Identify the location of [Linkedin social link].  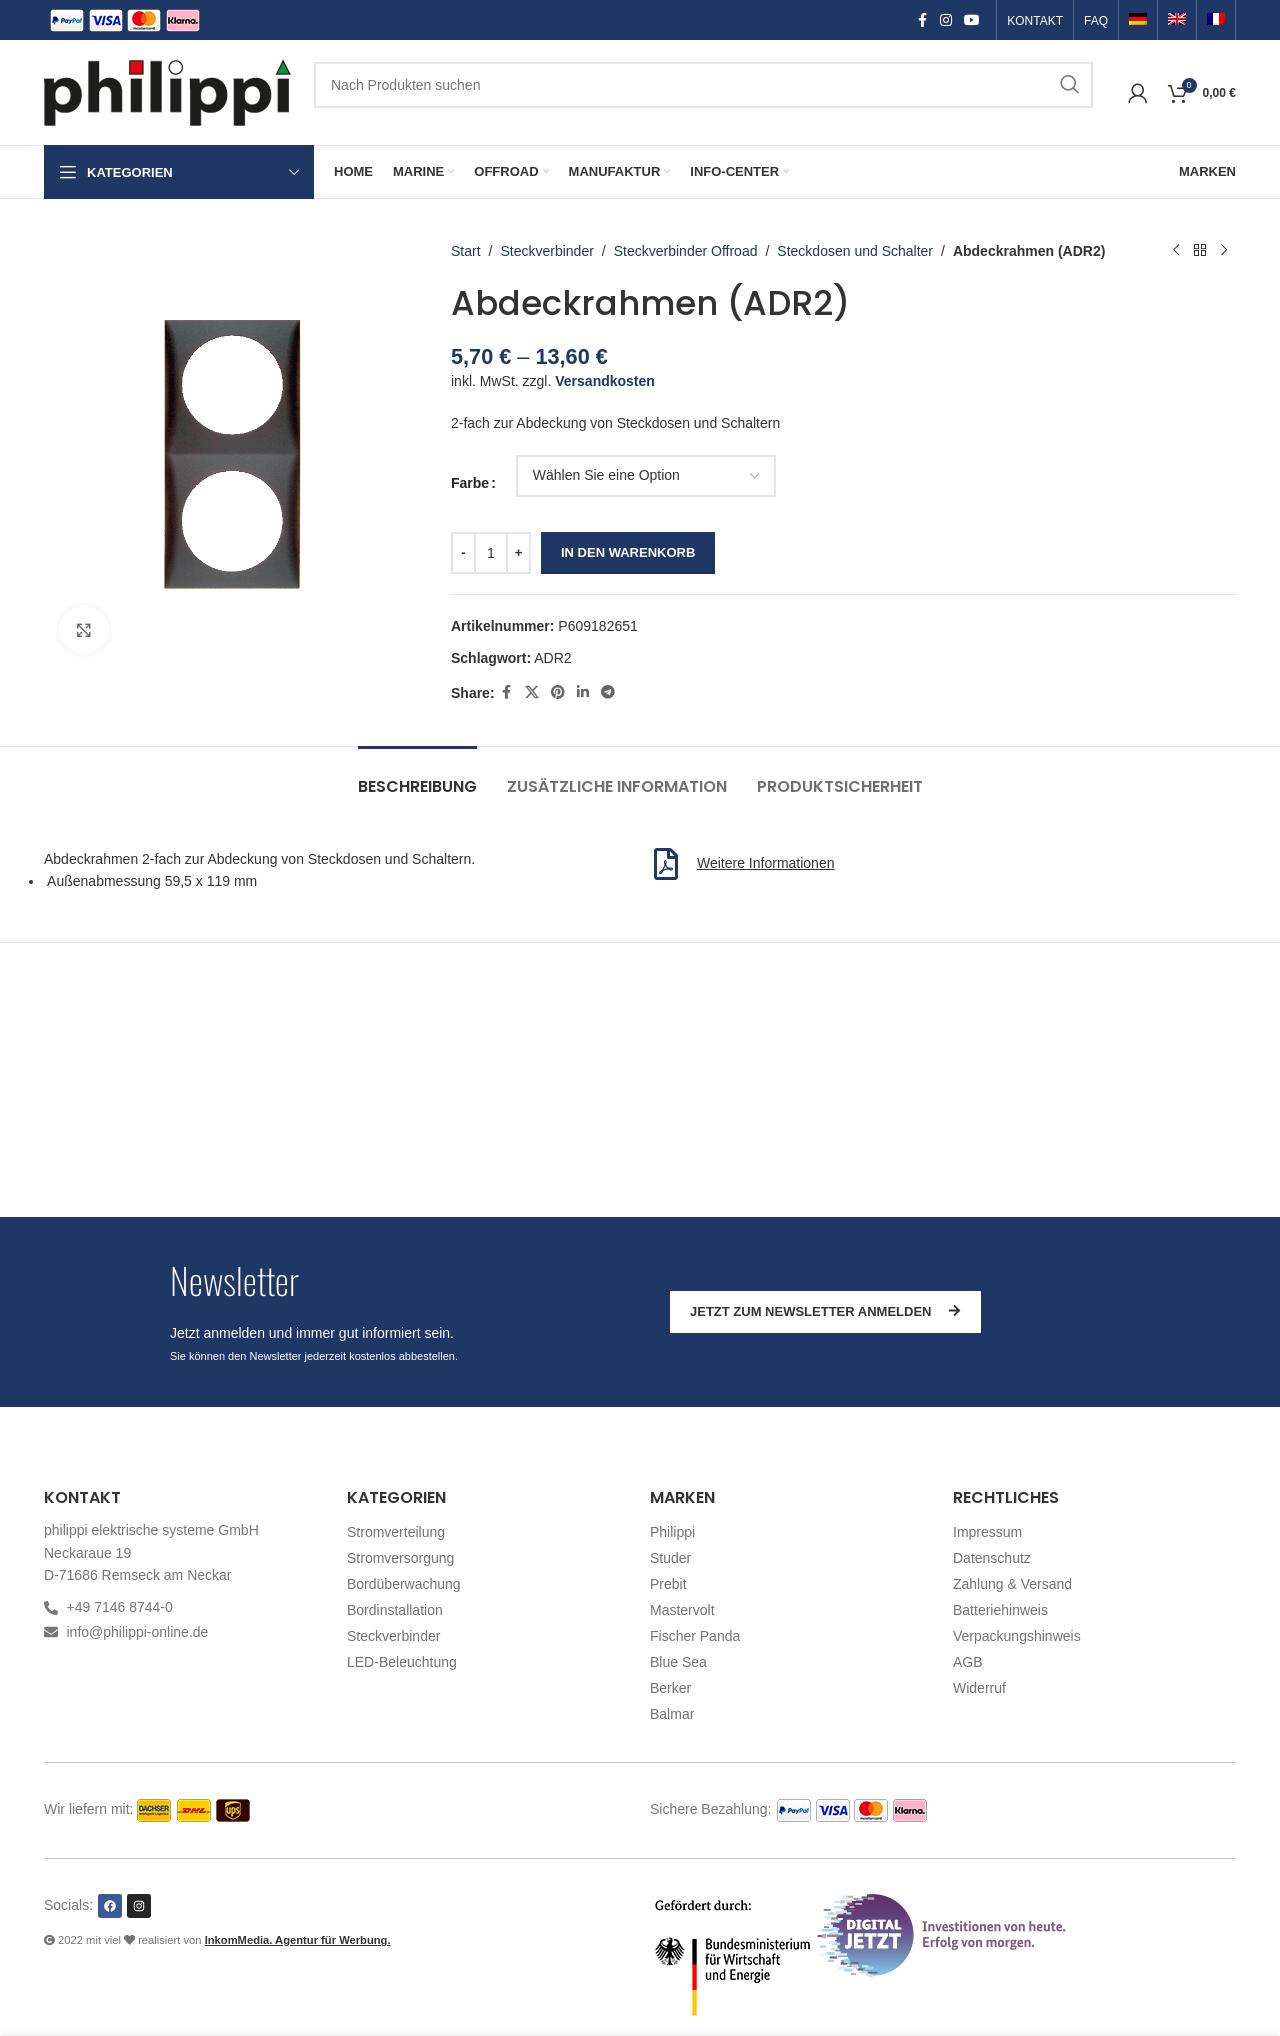
(583, 692).